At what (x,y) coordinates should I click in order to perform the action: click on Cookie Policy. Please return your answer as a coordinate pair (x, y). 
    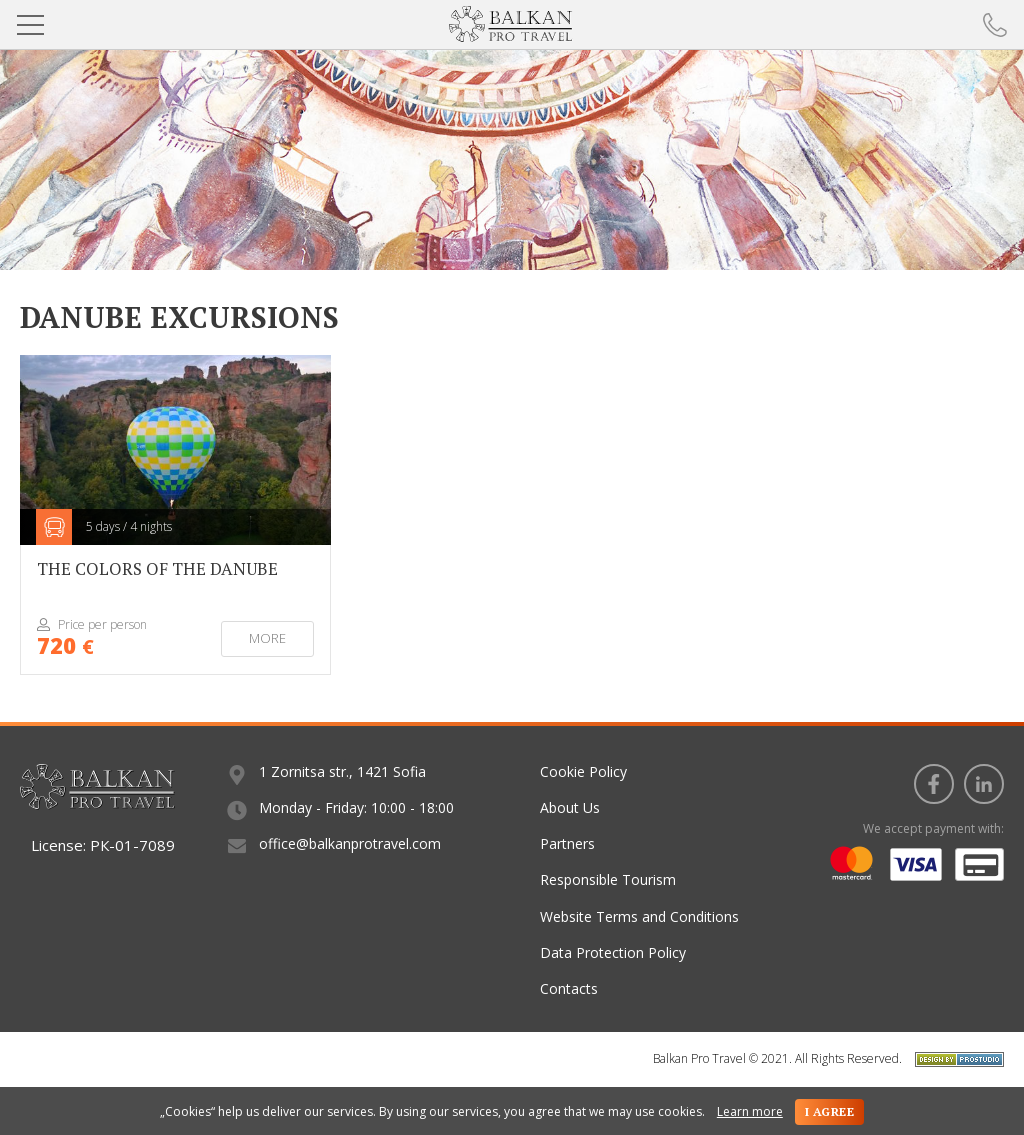
    Looking at the image, I should click on (583, 771).